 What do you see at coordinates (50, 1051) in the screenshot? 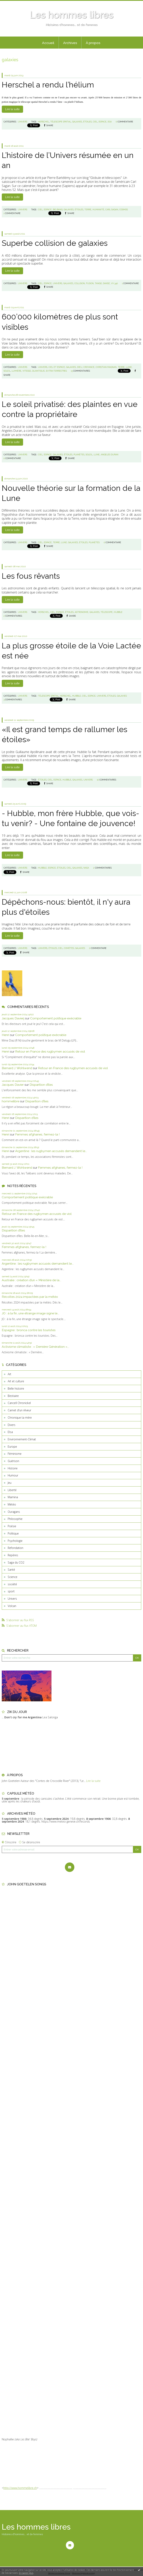
I see `Retour en France des rugbymen accusés de viol` at bounding box center [50, 1051].